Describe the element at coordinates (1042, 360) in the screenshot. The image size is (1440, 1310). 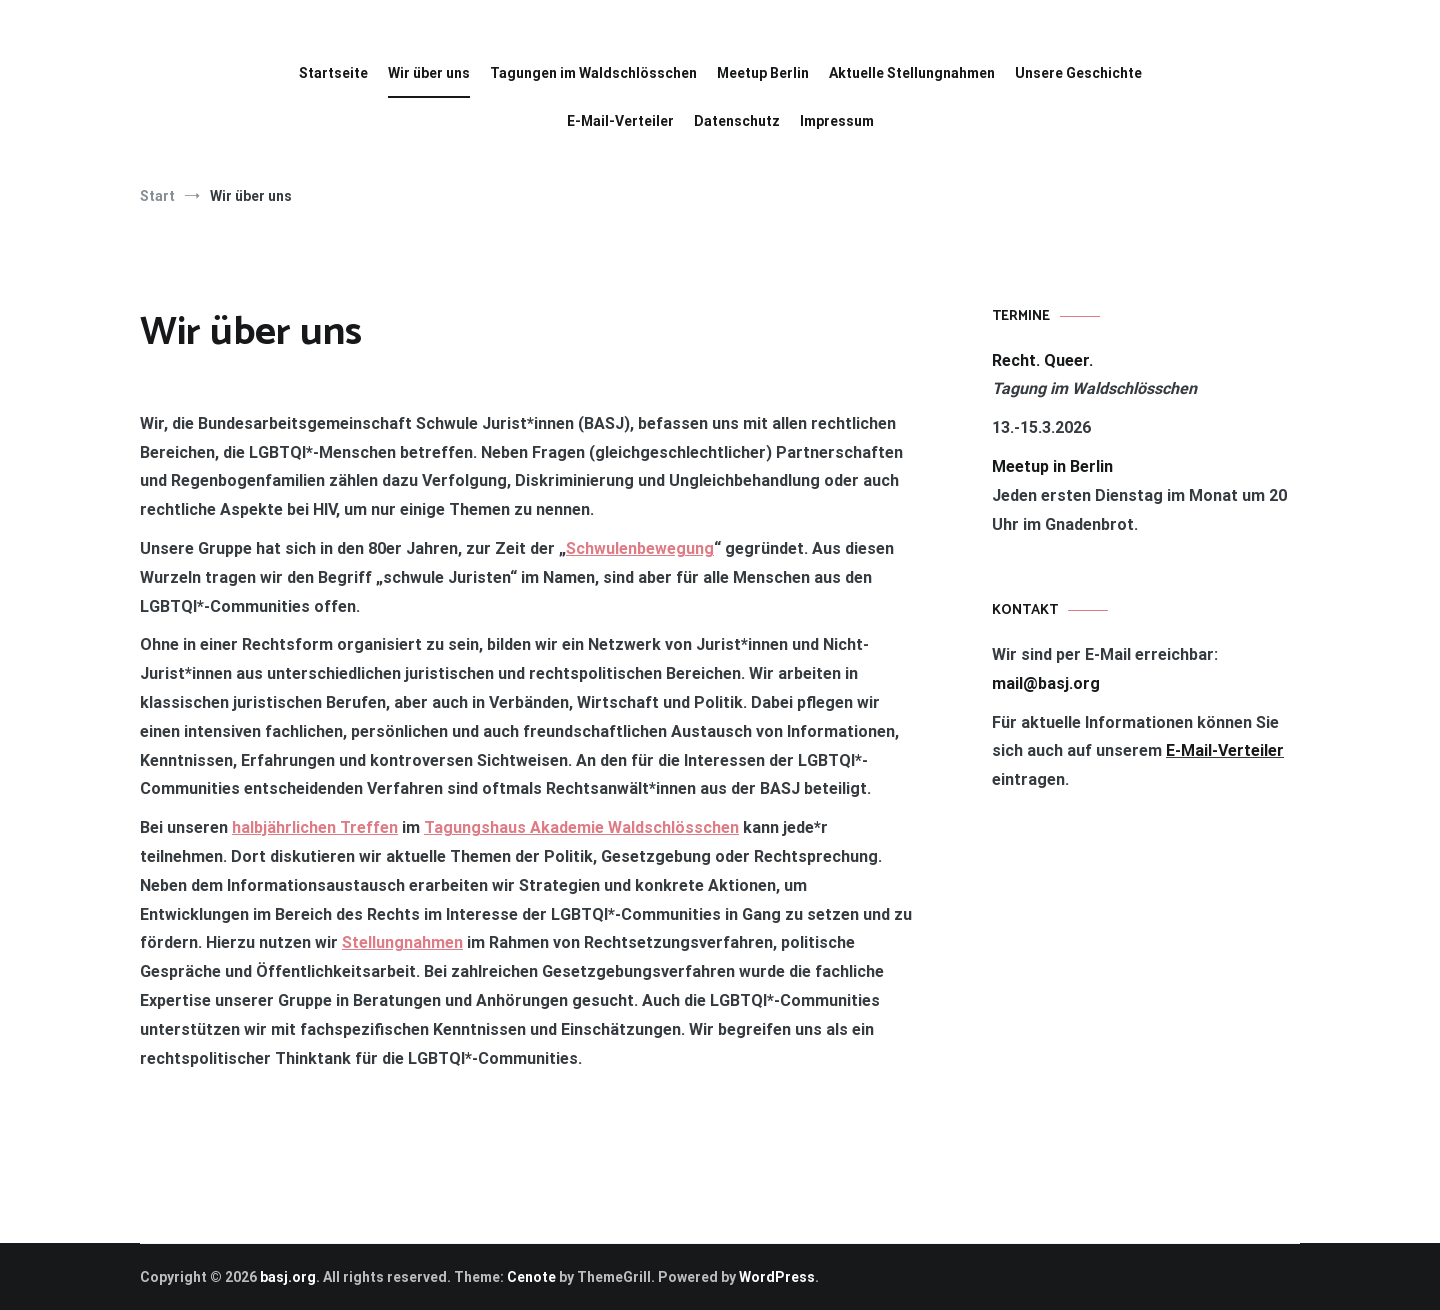
I see `Recht. Queer.` at that location.